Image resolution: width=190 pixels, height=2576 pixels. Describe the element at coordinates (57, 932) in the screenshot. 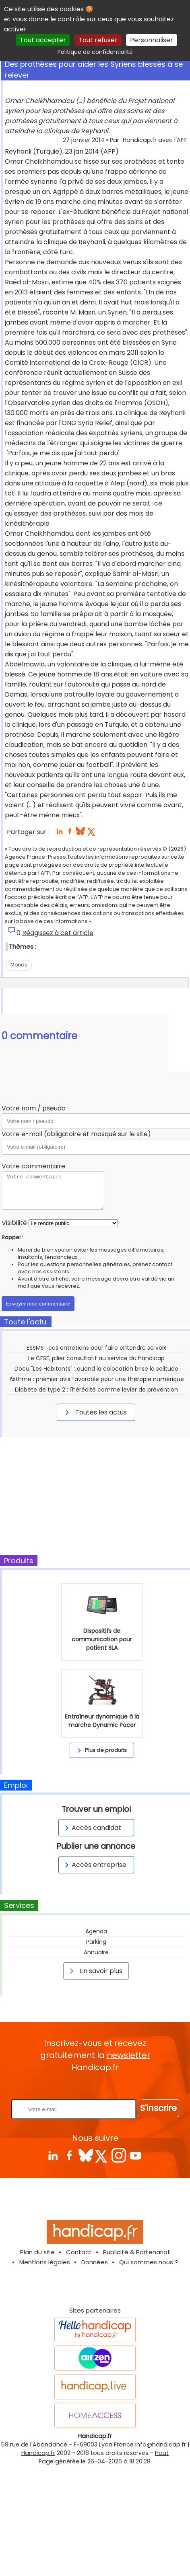

I see `Réagissez à cet article` at that location.